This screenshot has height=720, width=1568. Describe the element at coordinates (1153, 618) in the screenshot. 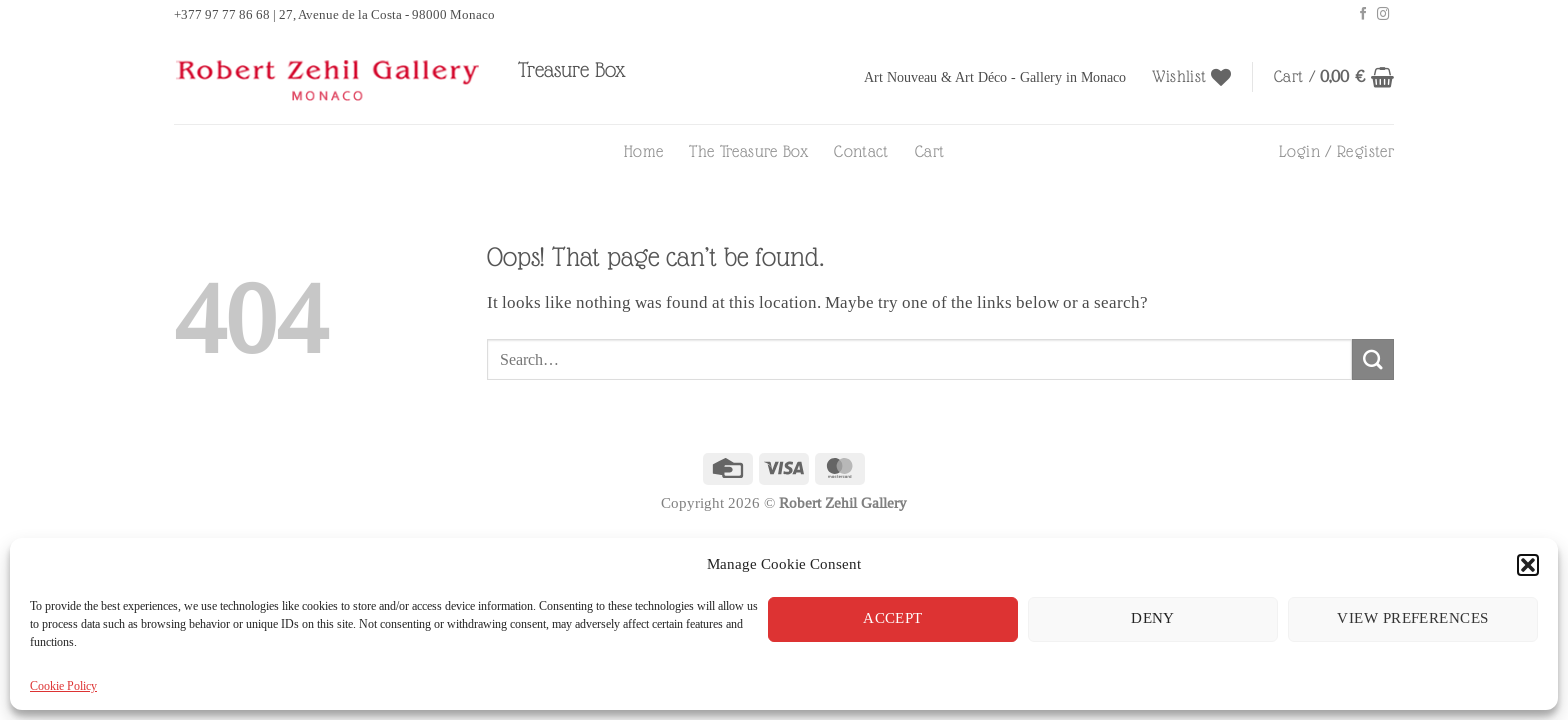

I see `Deny` at that location.